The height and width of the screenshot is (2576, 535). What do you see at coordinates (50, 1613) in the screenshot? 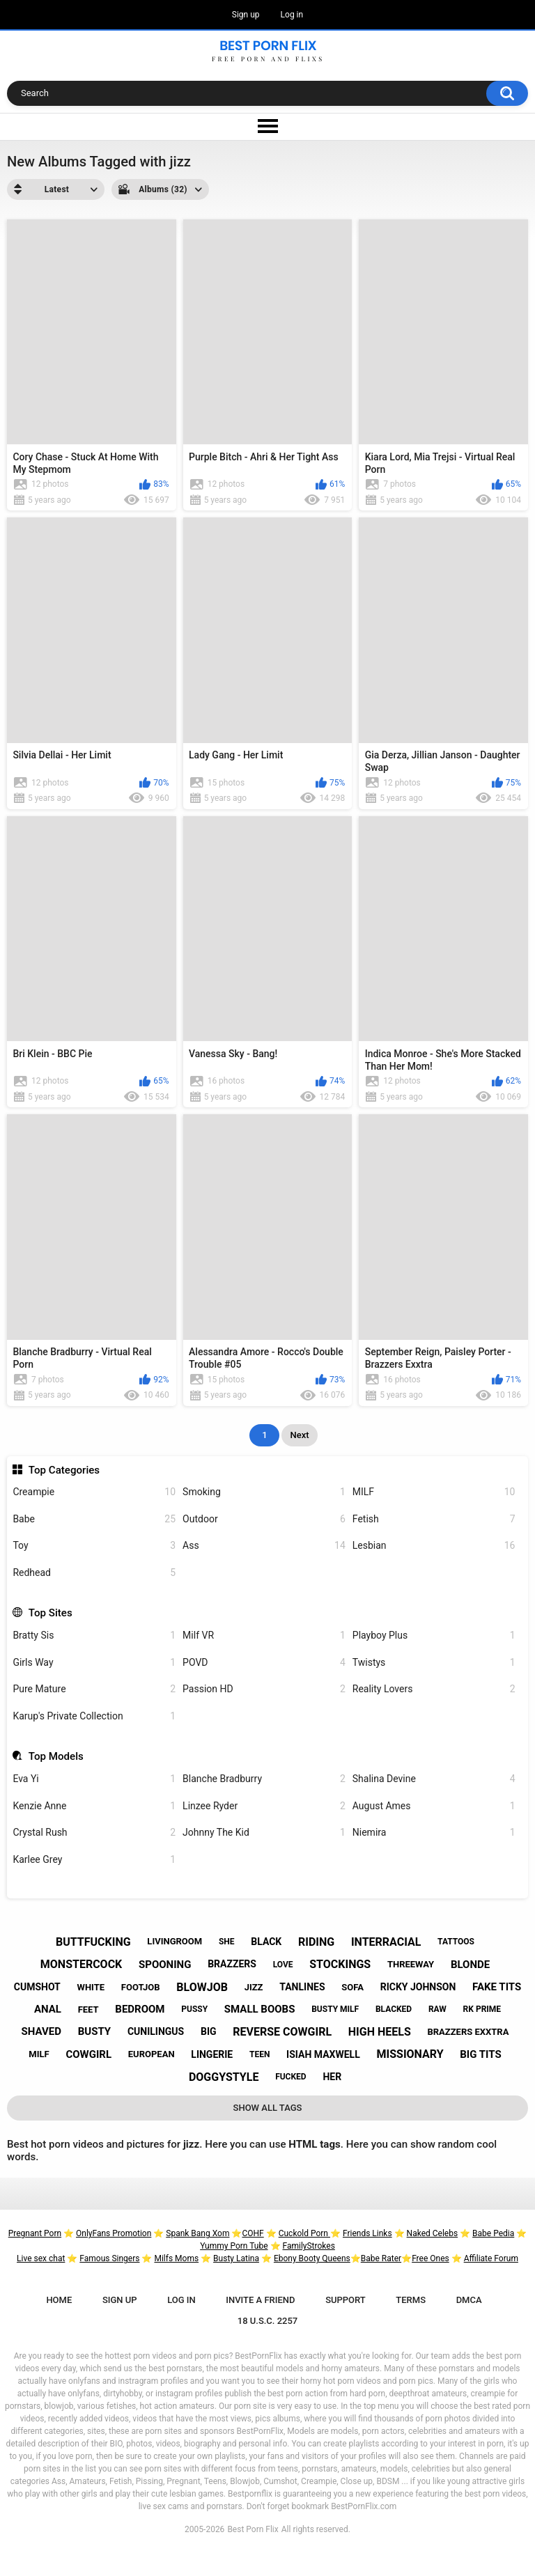
I see `Top Sites` at bounding box center [50, 1613].